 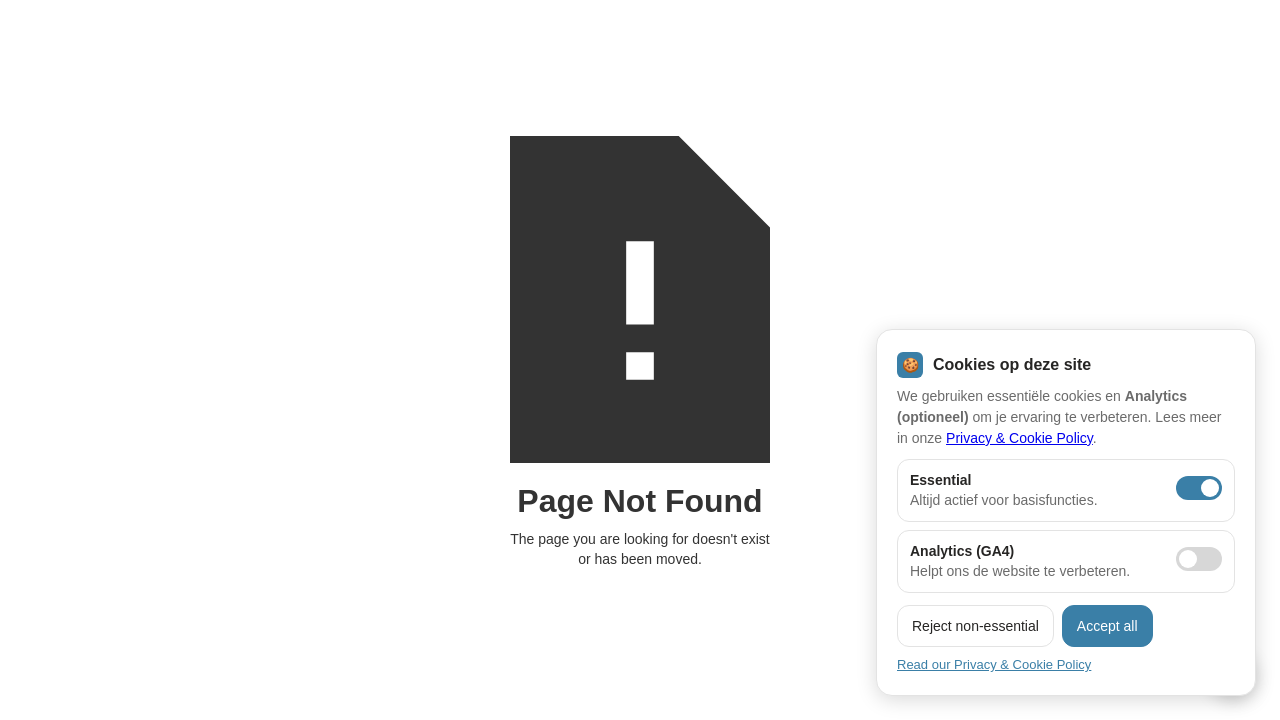 I want to click on [Essentiële cookies aan], so click(x=1199, y=488).